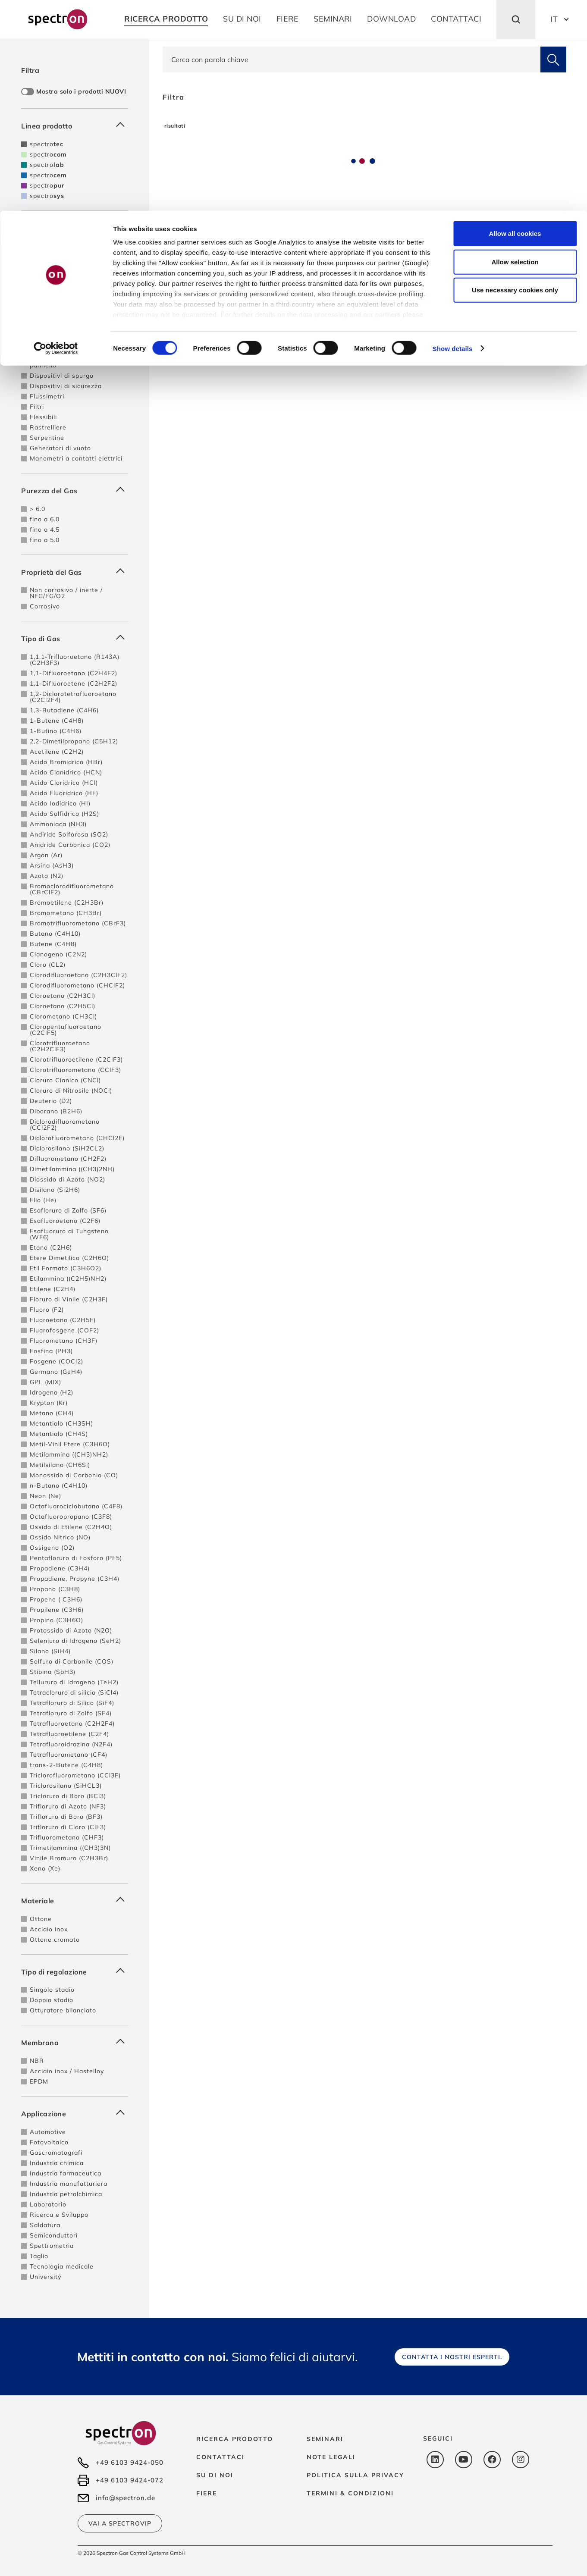 The height and width of the screenshot is (2576, 587). What do you see at coordinates (43, 1200) in the screenshot?
I see `Elio (He)` at bounding box center [43, 1200].